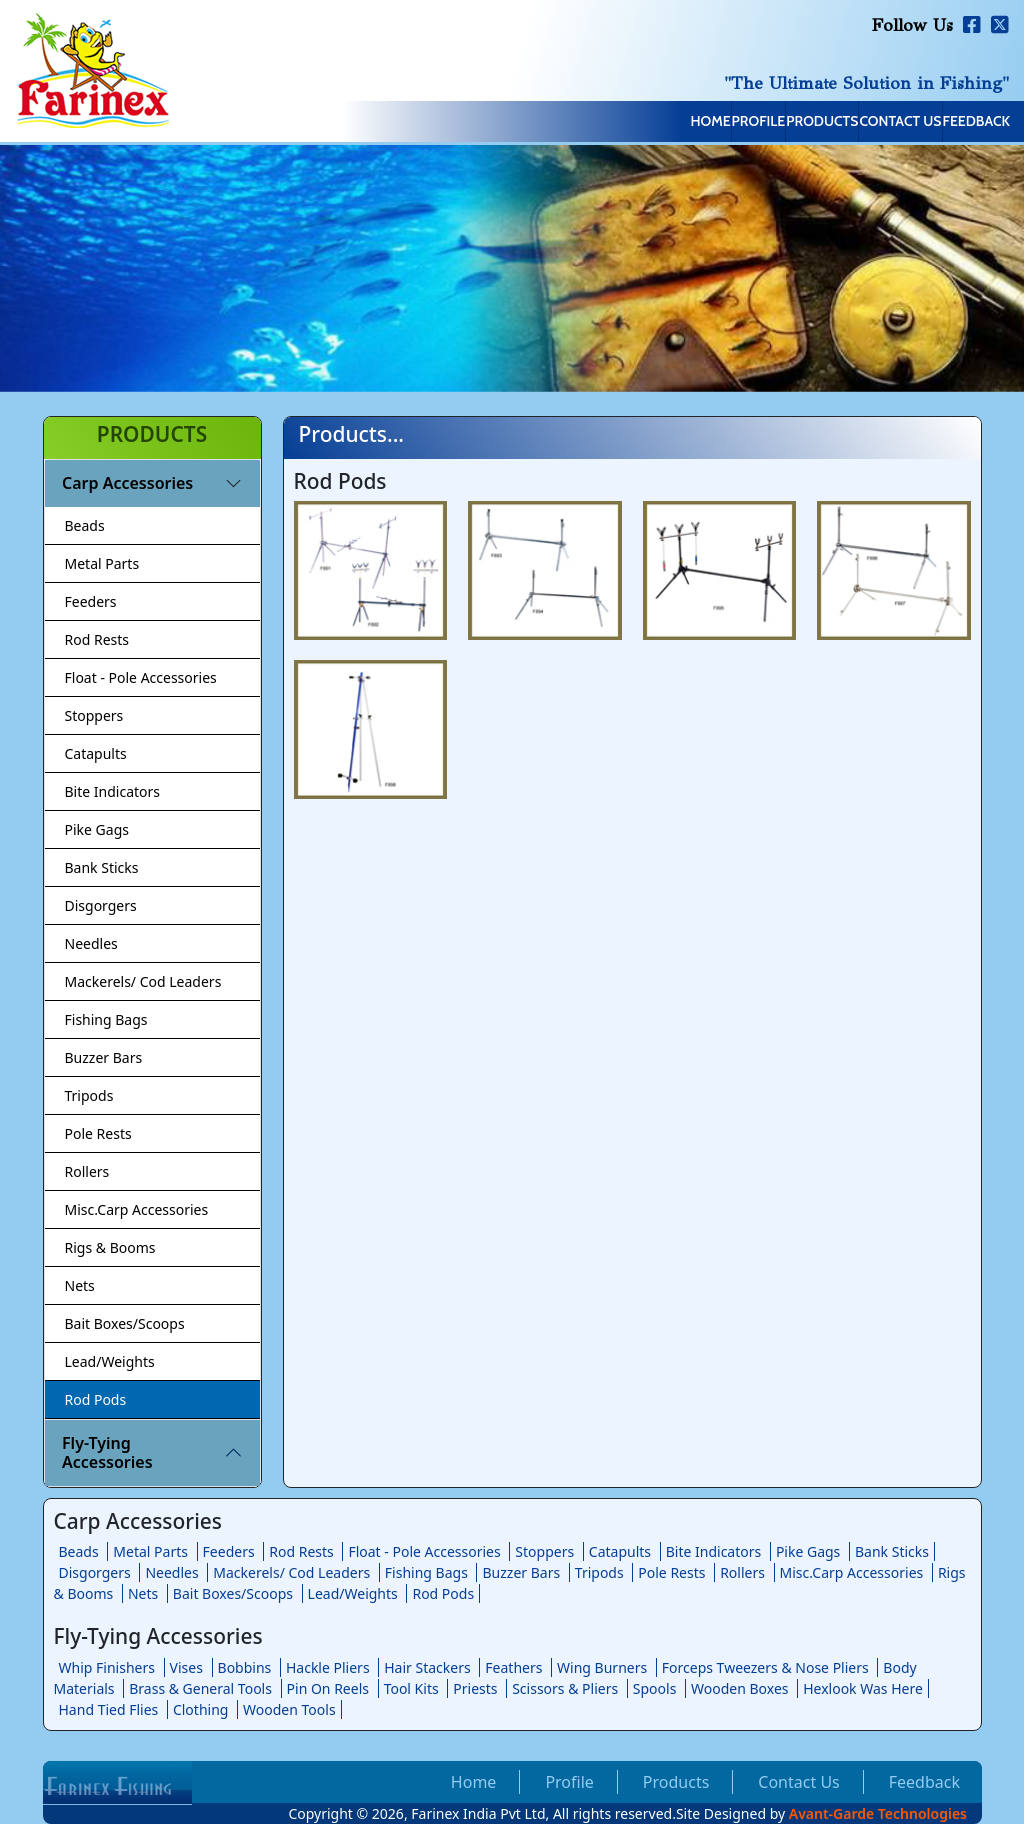 Image resolution: width=1024 pixels, height=1824 pixels. What do you see at coordinates (91, 943) in the screenshot?
I see `Needles` at bounding box center [91, 943].